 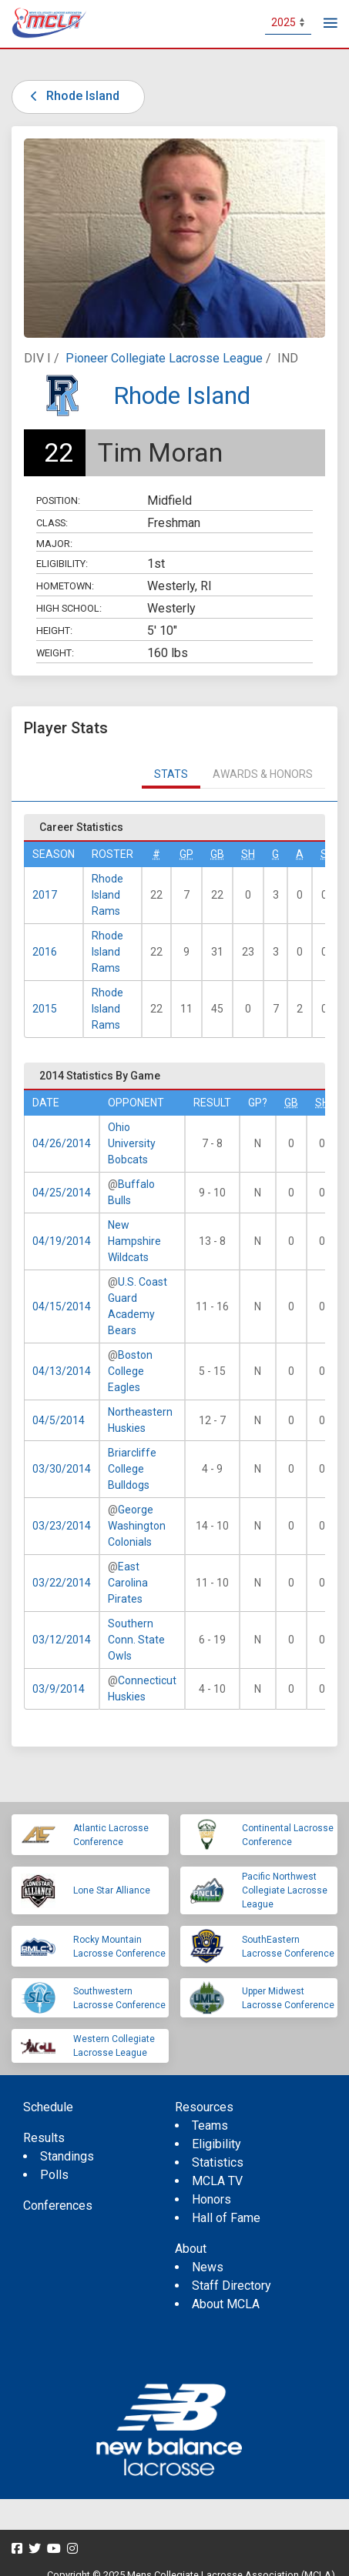 I want to click on Teams [menuitem], so click(x=210, y=2125).